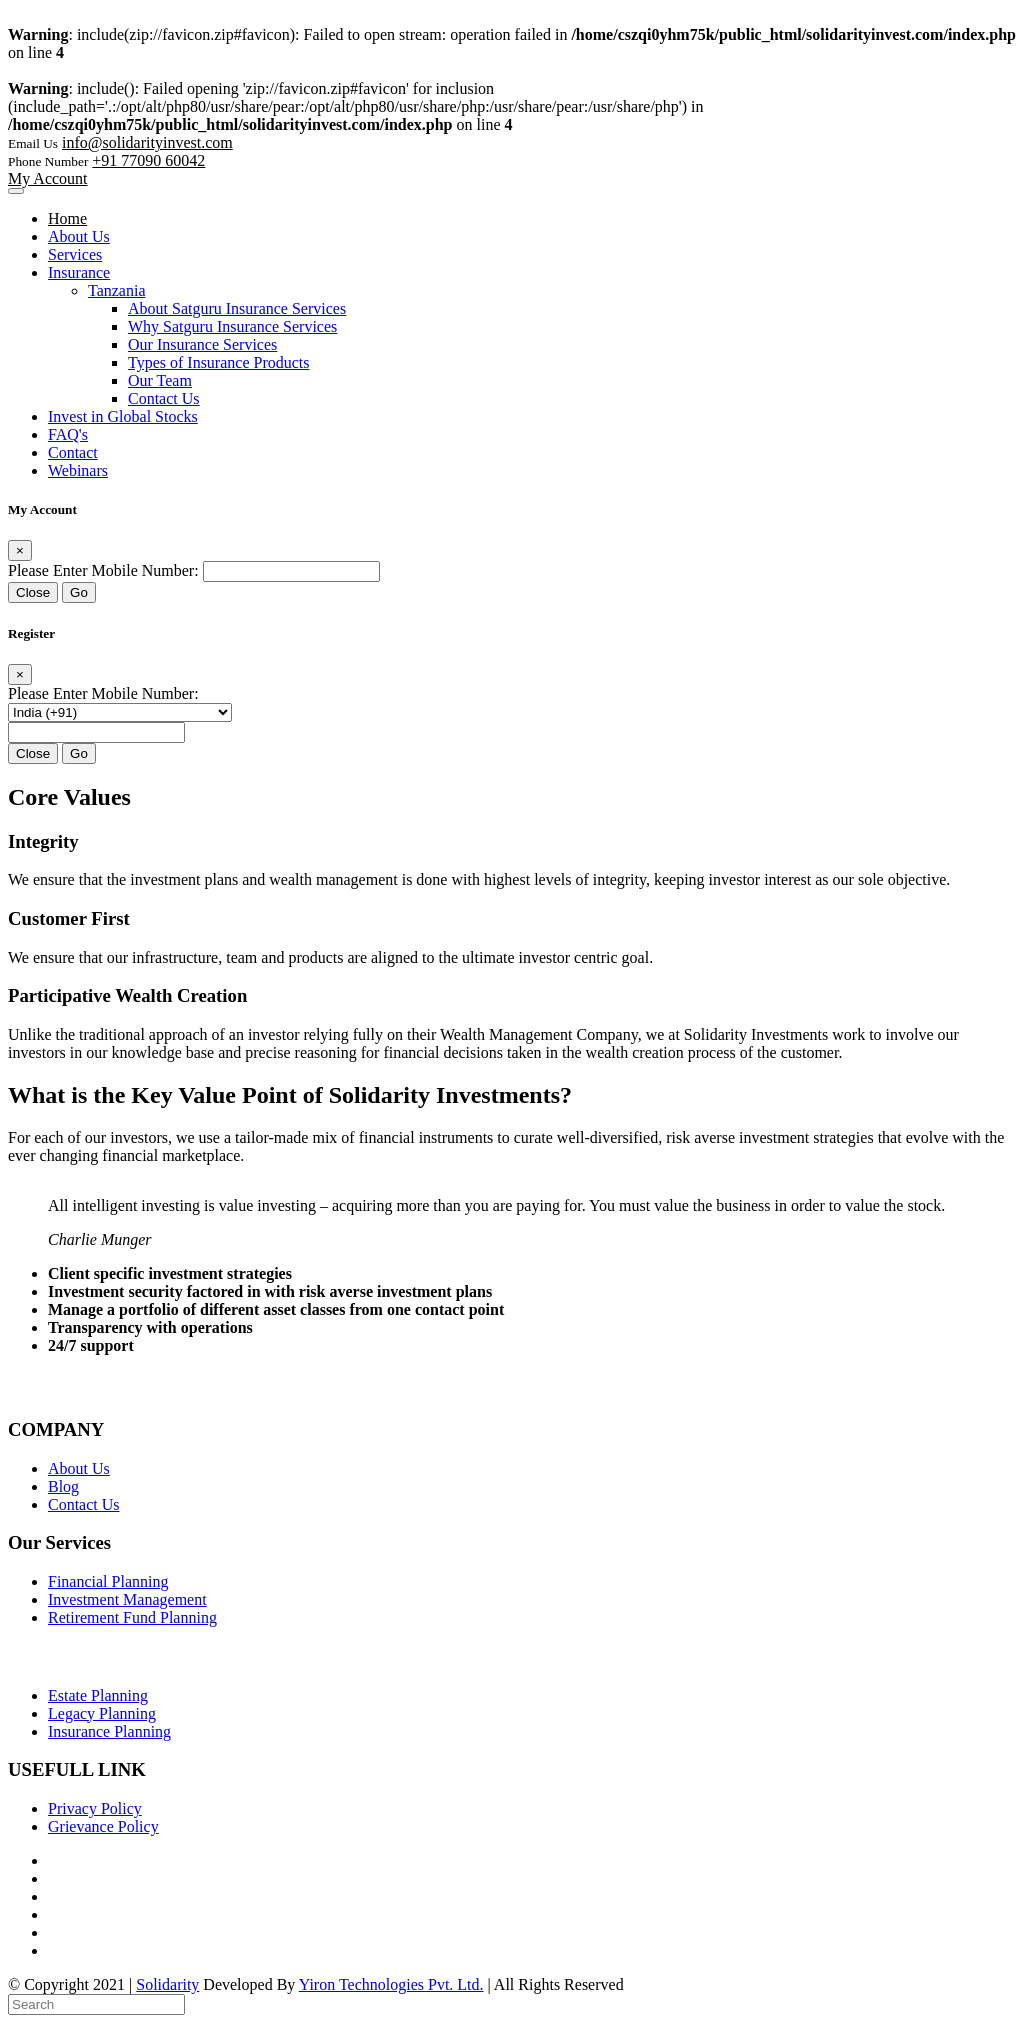  What do you see at coordinates (73, 452) in the screenshot?
I see `Contact` at bounding box center [73, 452].